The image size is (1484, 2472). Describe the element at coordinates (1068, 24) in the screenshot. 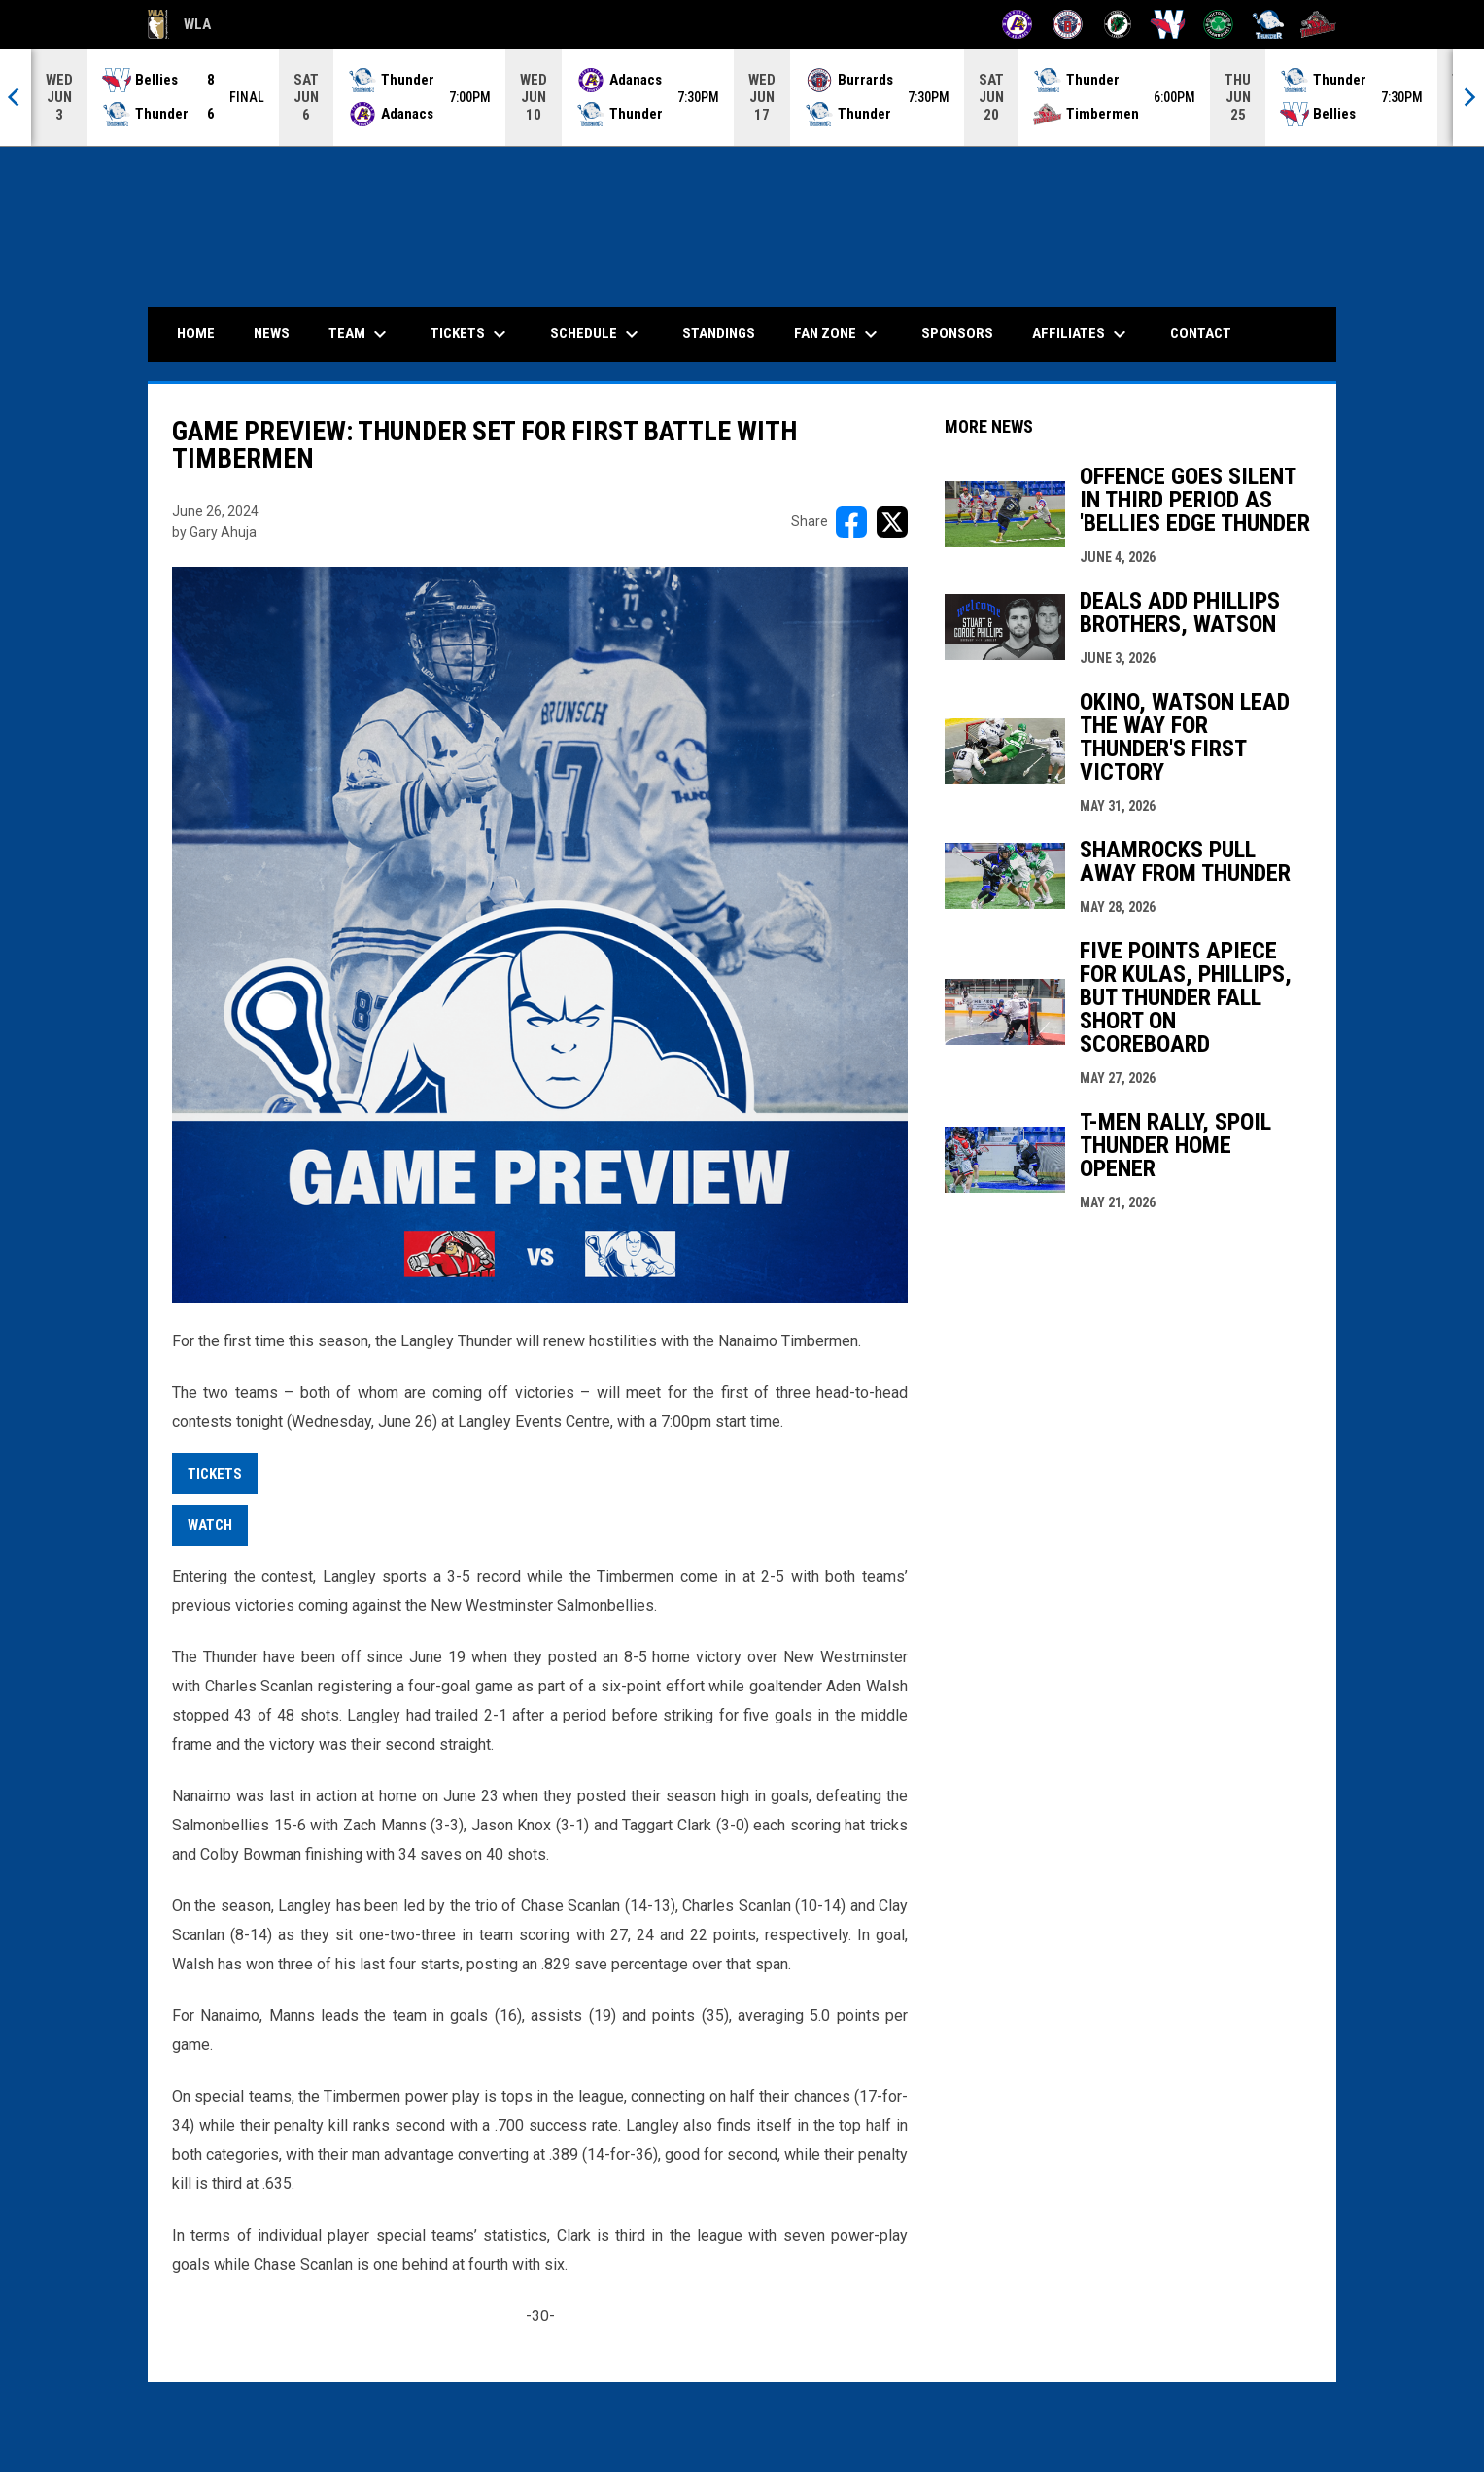

I see `[Burrards]` at that location.